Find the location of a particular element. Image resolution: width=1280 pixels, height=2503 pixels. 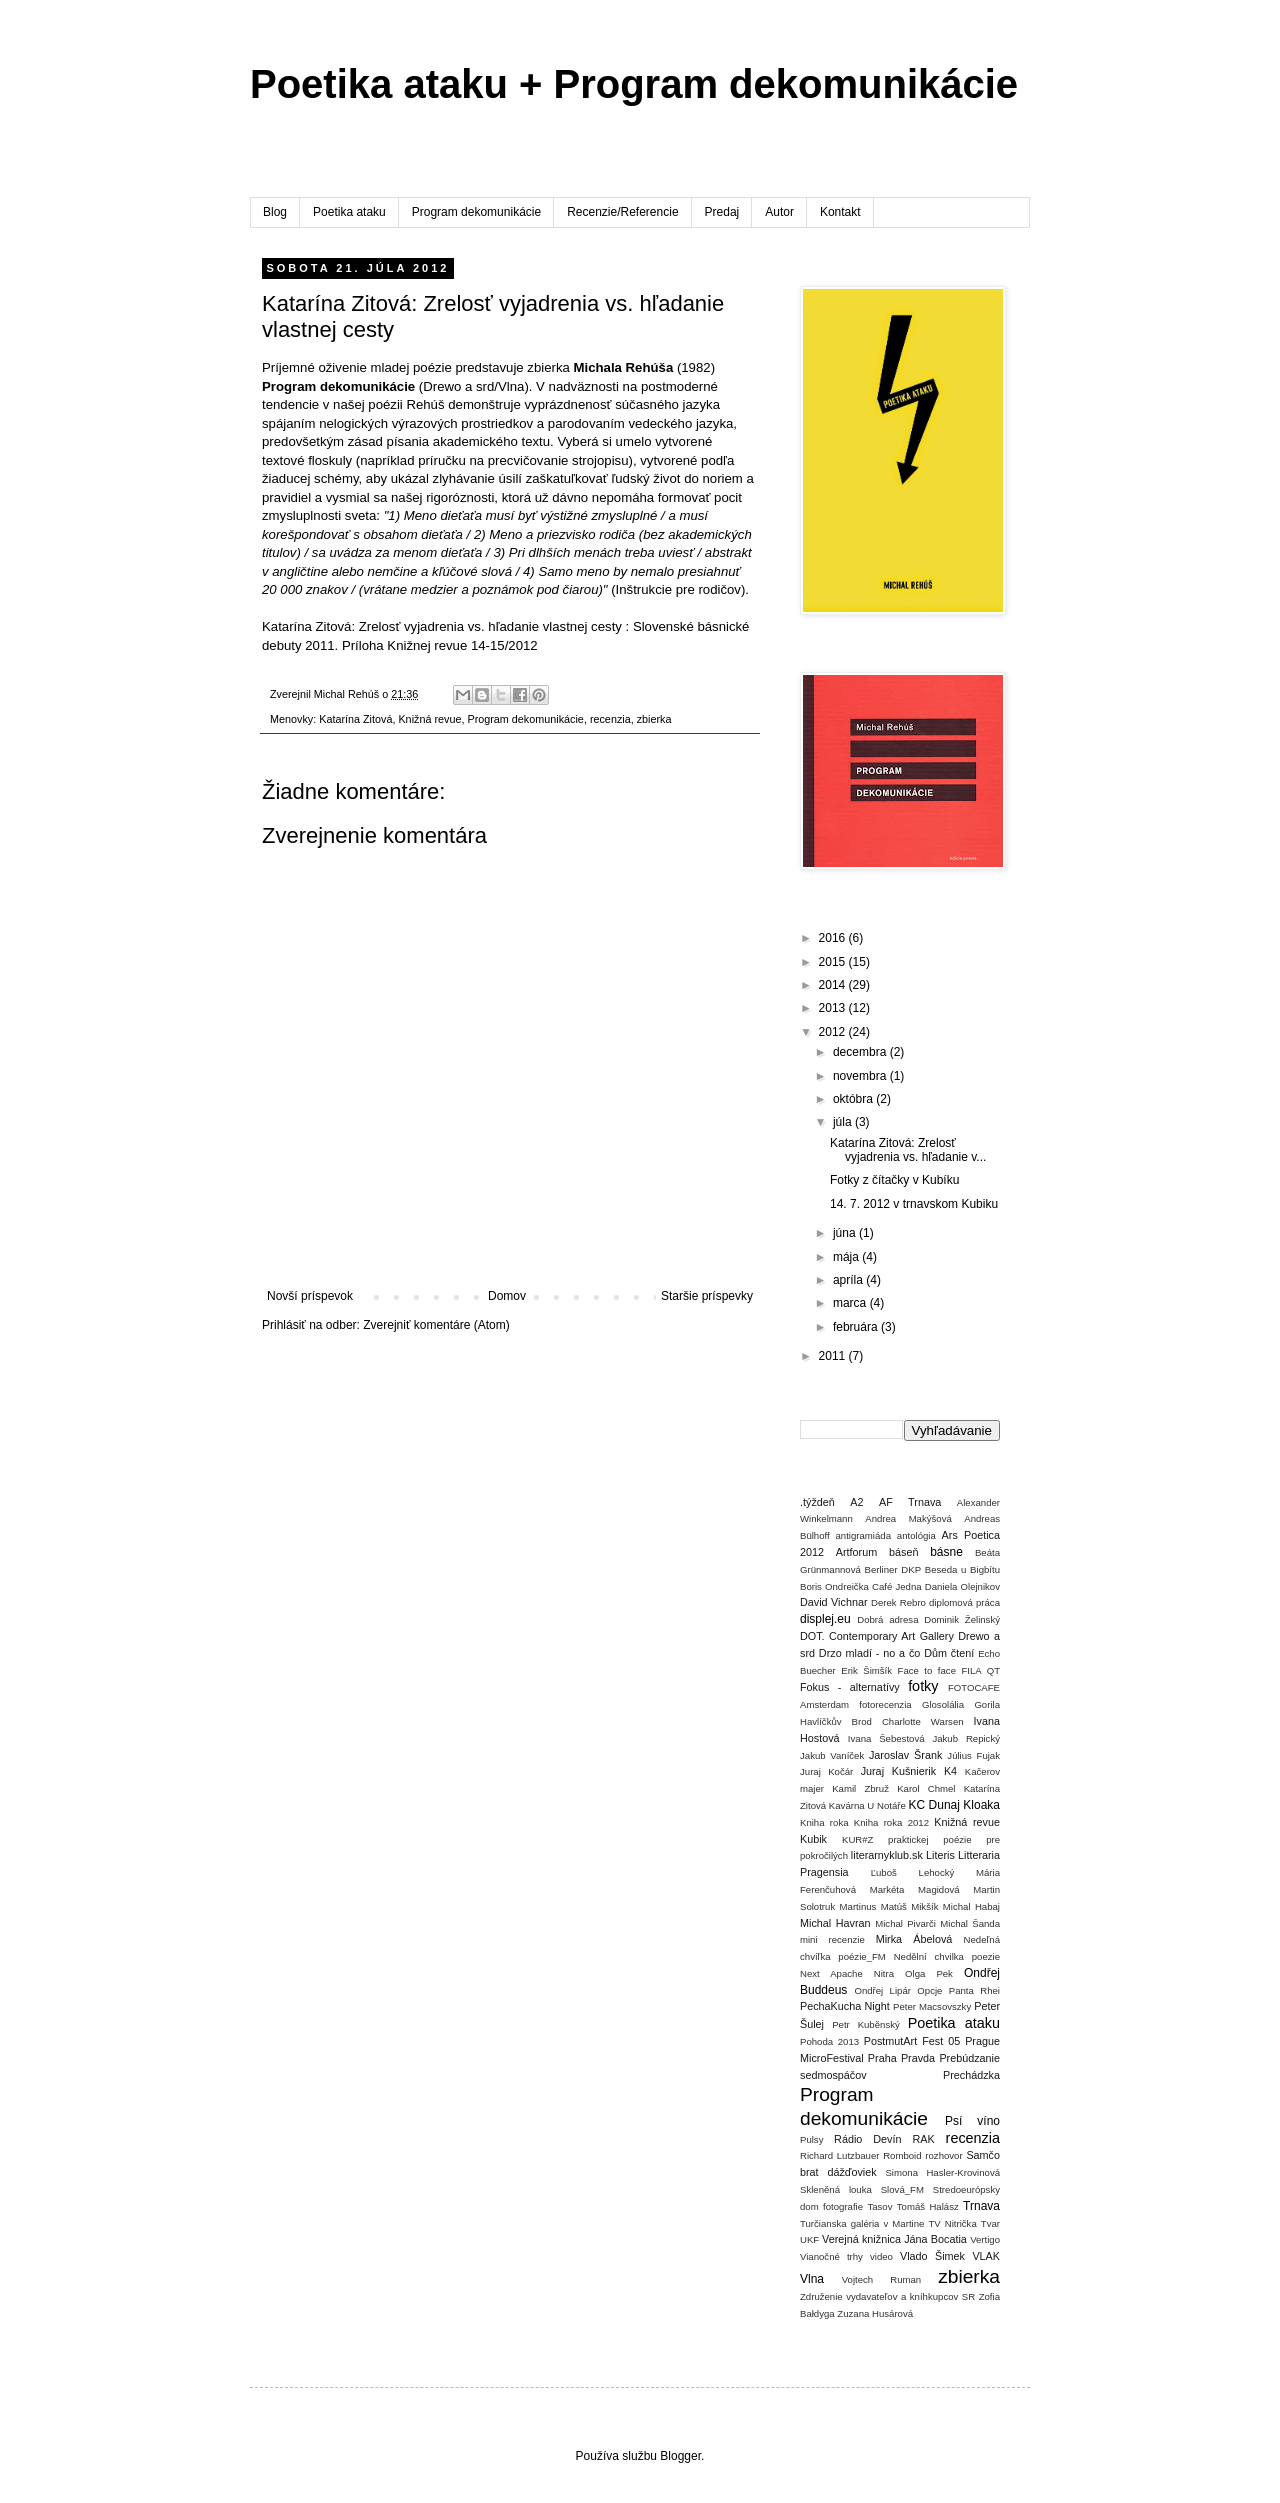

Gorila is located at coordinates (987, 1704).